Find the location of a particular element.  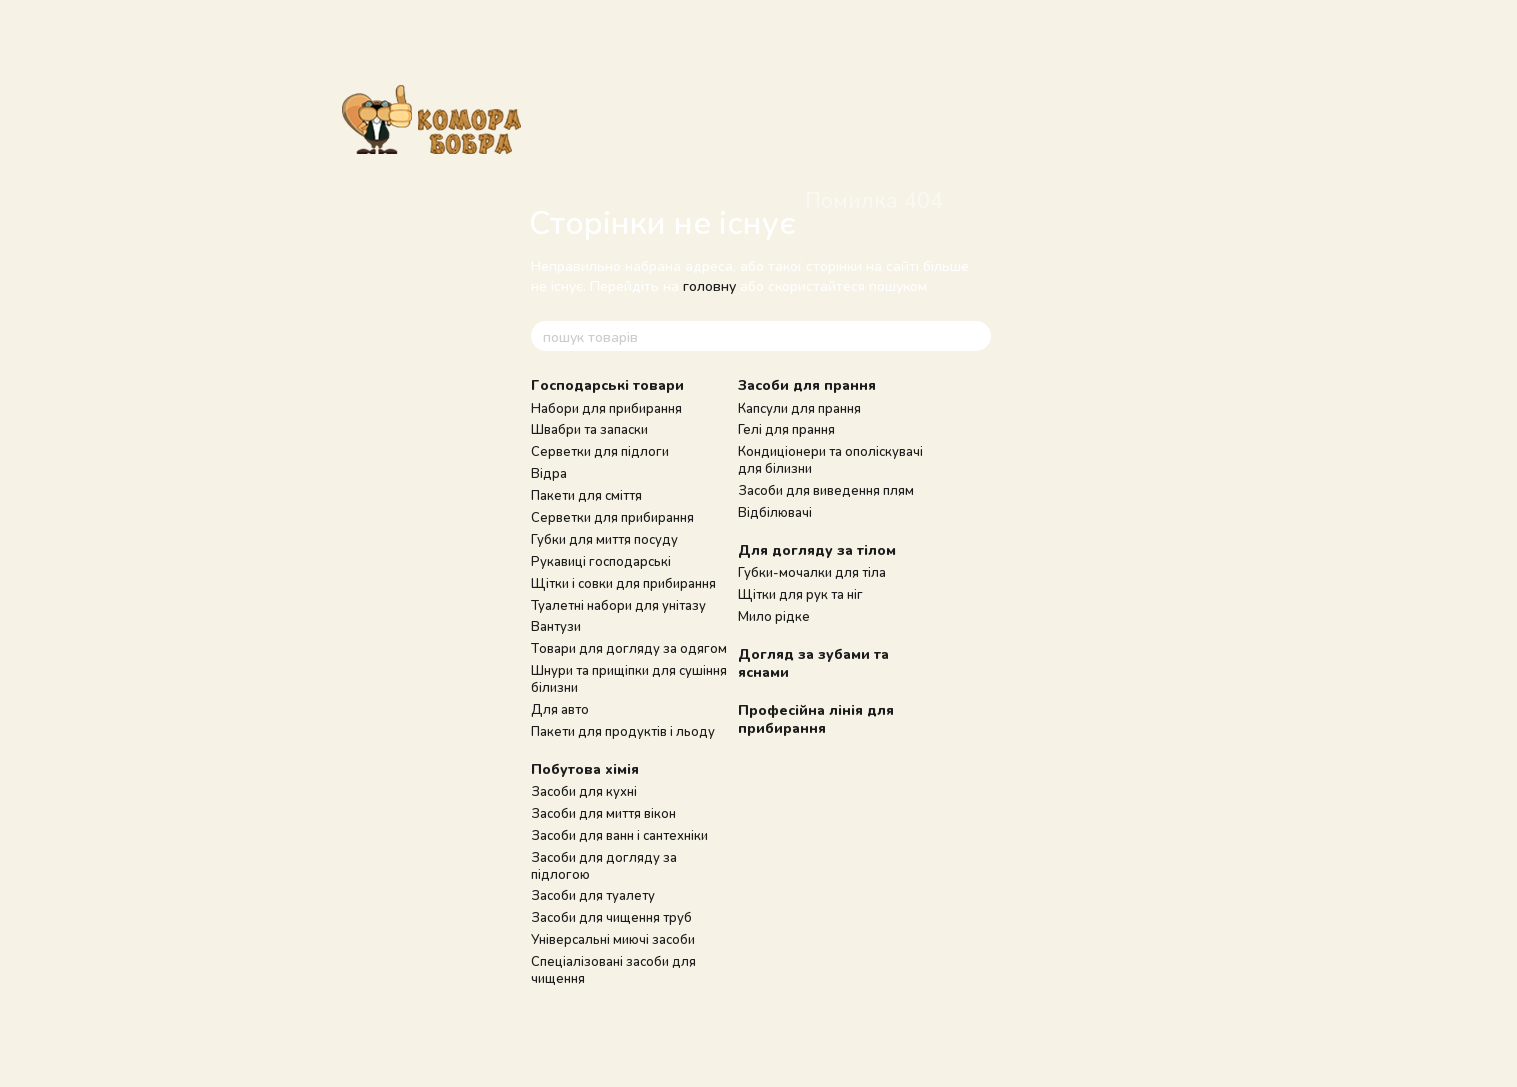

Засоби для кухні is located at coordinates (584, 791).